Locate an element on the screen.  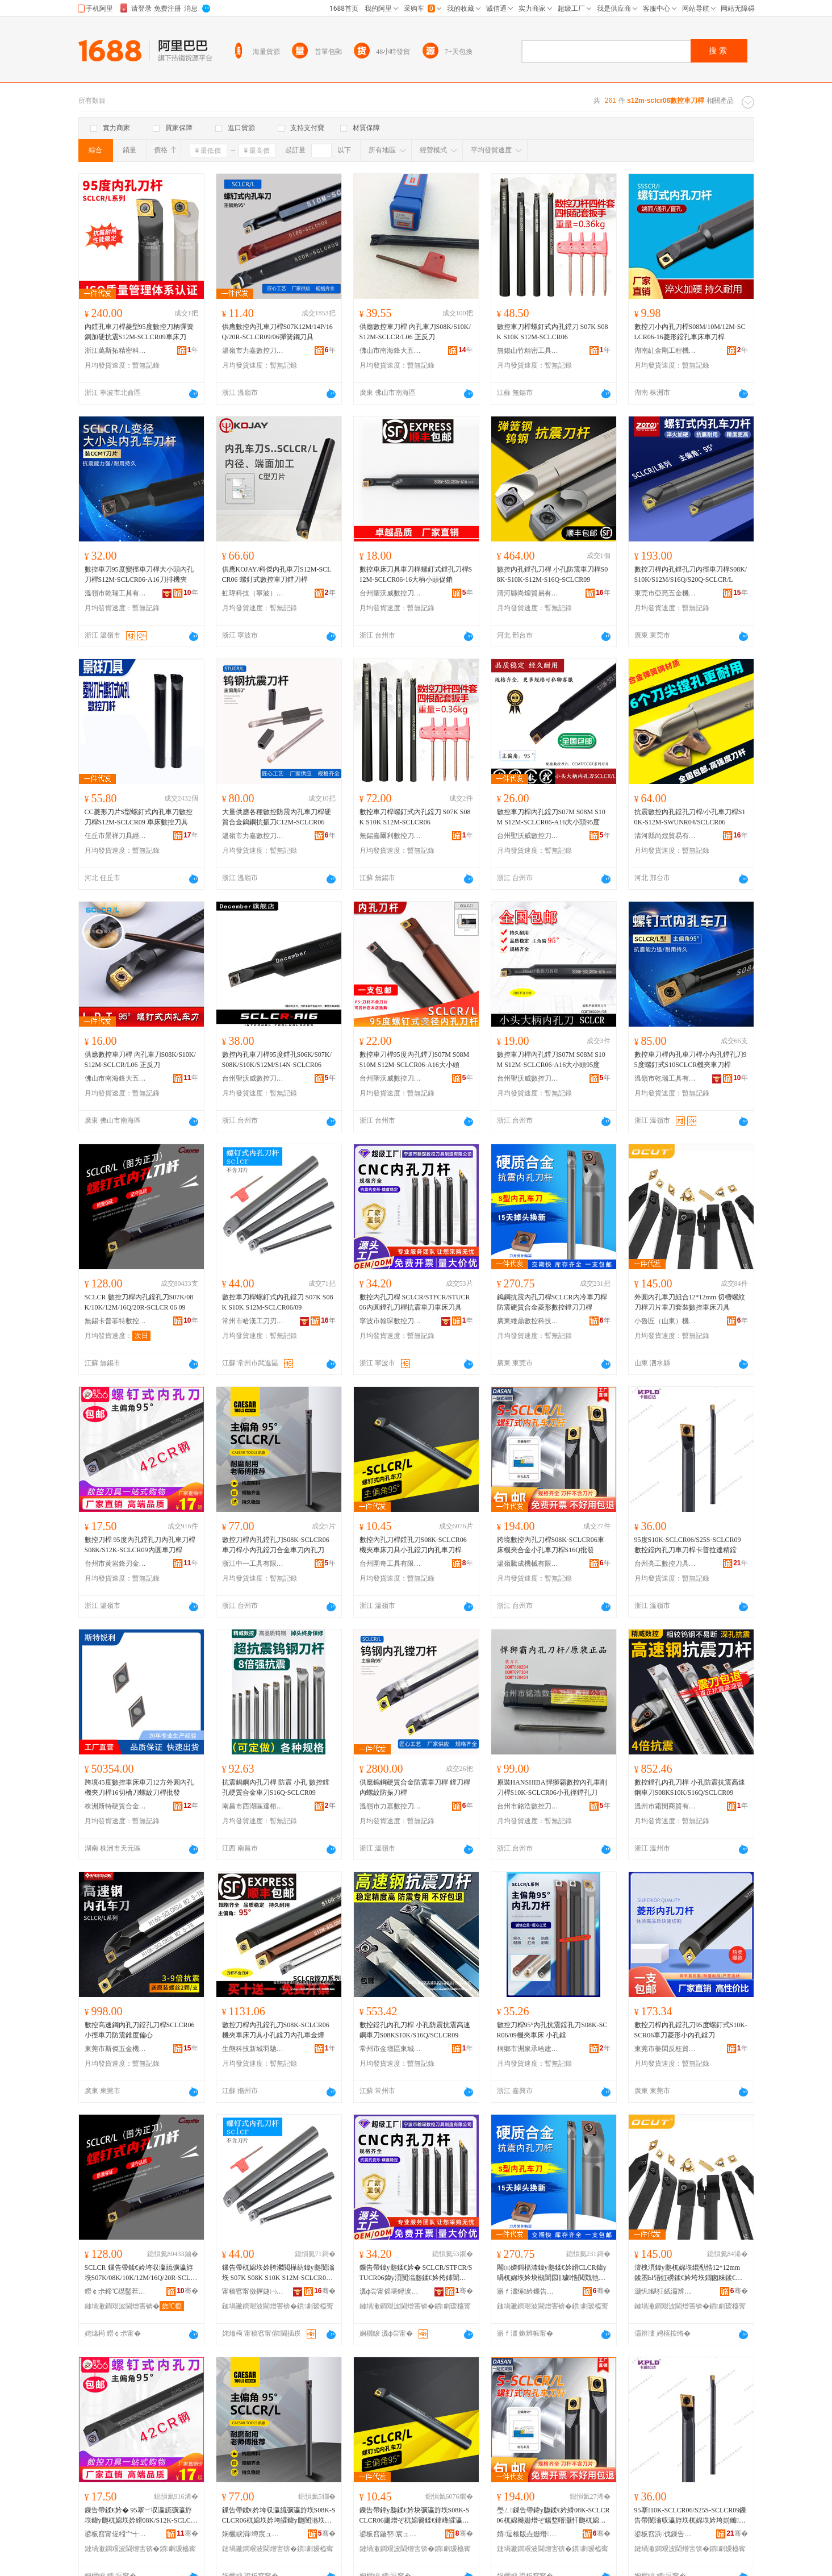
數控車床刀具車刀桿螺釘式鏜孔刀桿S12M-SCLCR06-16大柄小頭促銷 is located at coordinates (416, 574).